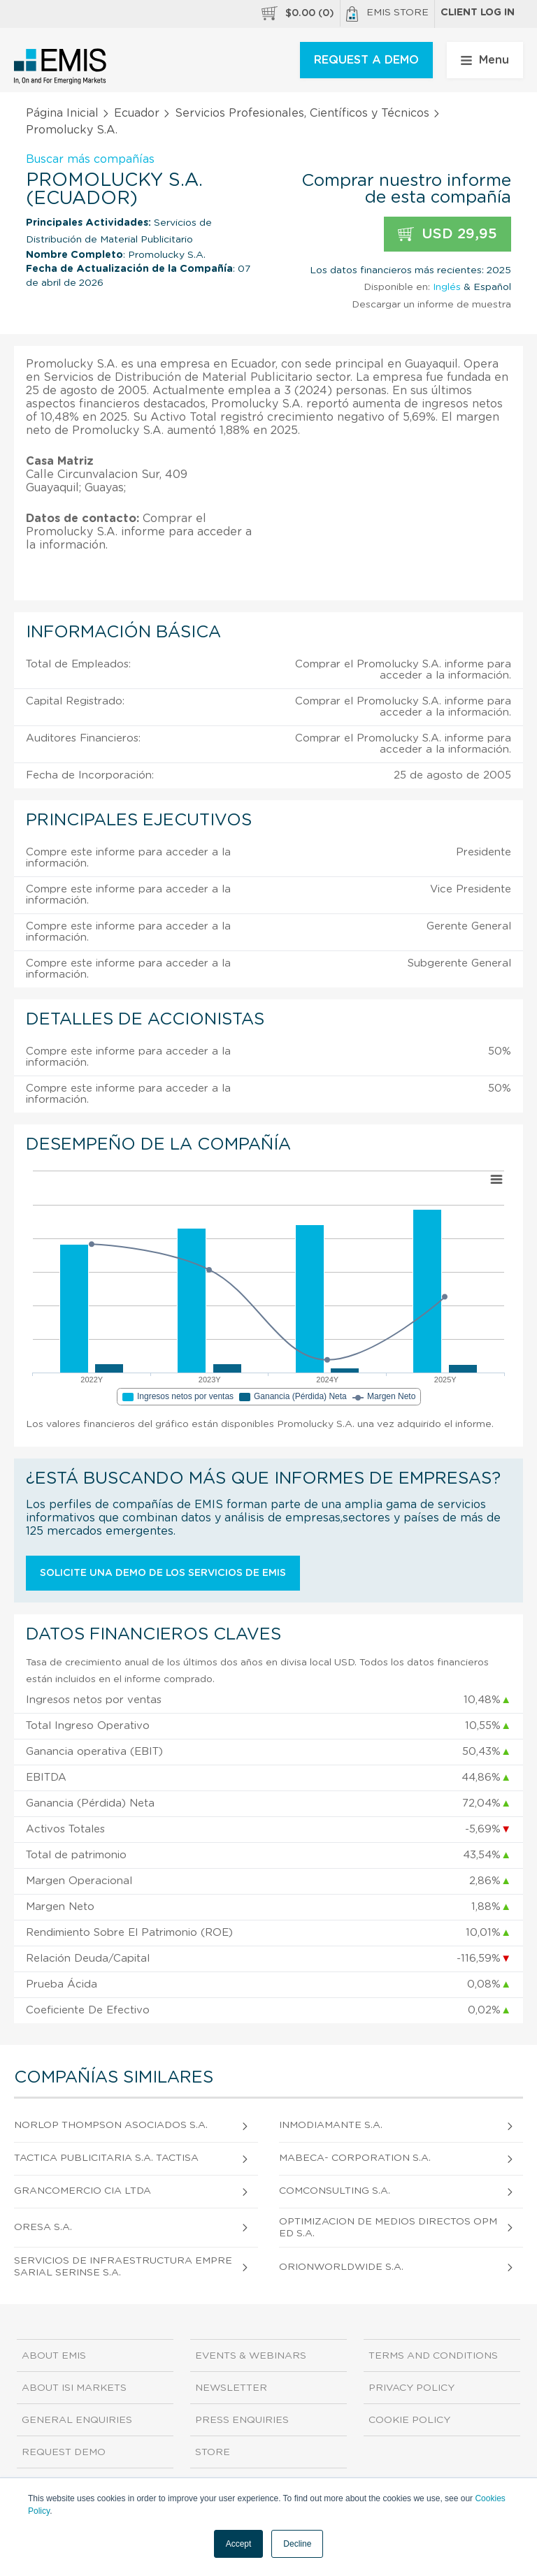 The width and height of the screenshot is (537, 2576). Describe the element at coordinates (62, 113) in the screenshot. I see `Página Inicial` at that location.